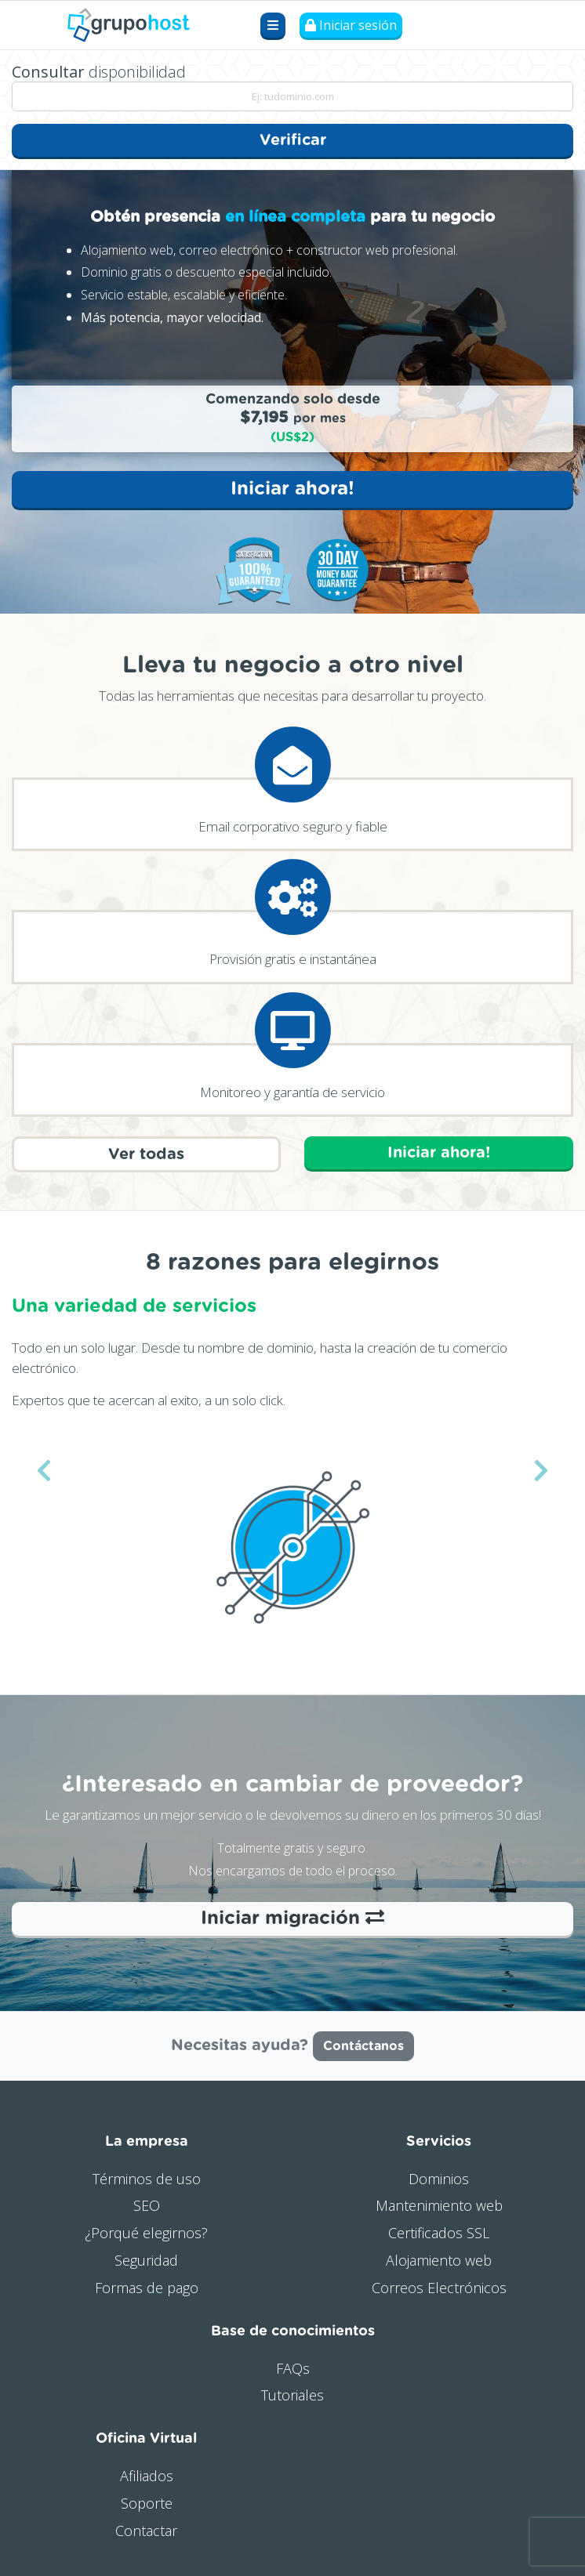 The image size is (585, 2576). I want to click on [button], so click(44, 1469).